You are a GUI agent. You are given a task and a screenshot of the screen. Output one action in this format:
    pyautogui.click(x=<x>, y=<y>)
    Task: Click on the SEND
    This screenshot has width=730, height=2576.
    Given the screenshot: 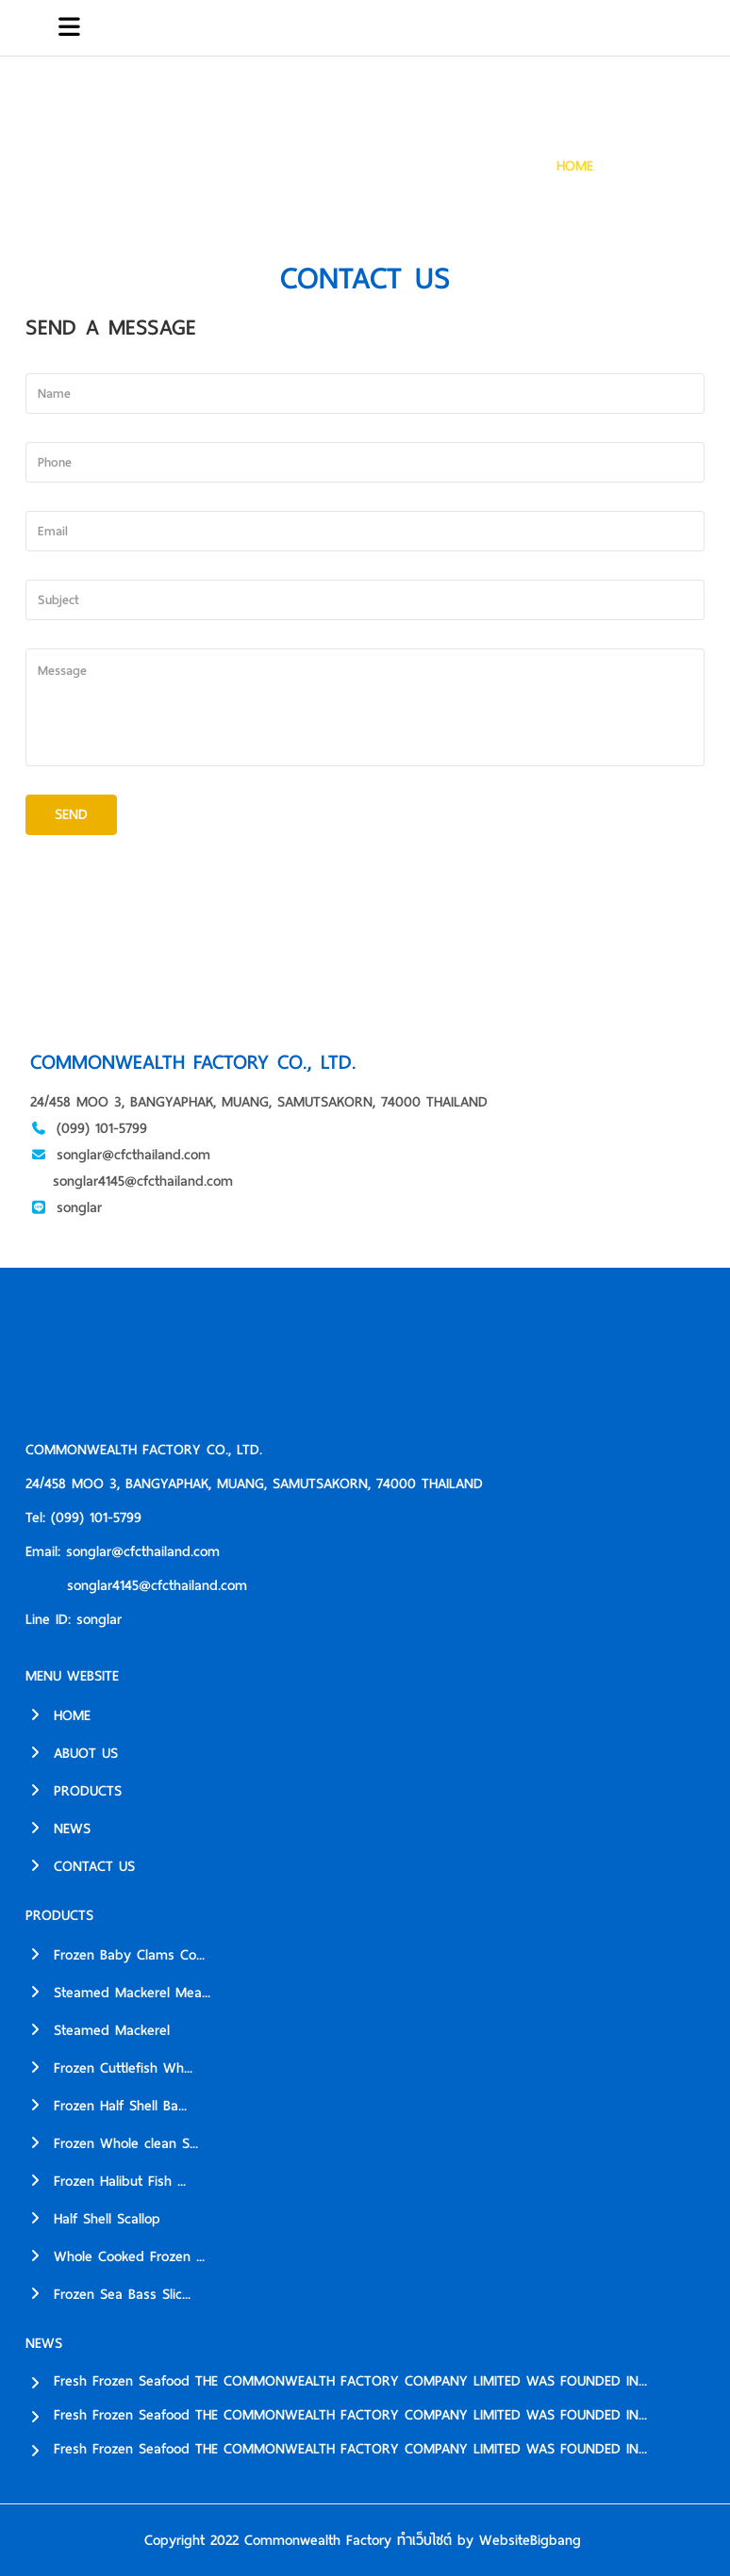 What is the action you would take?
    pyautogui.click(x=71, y=814)
    